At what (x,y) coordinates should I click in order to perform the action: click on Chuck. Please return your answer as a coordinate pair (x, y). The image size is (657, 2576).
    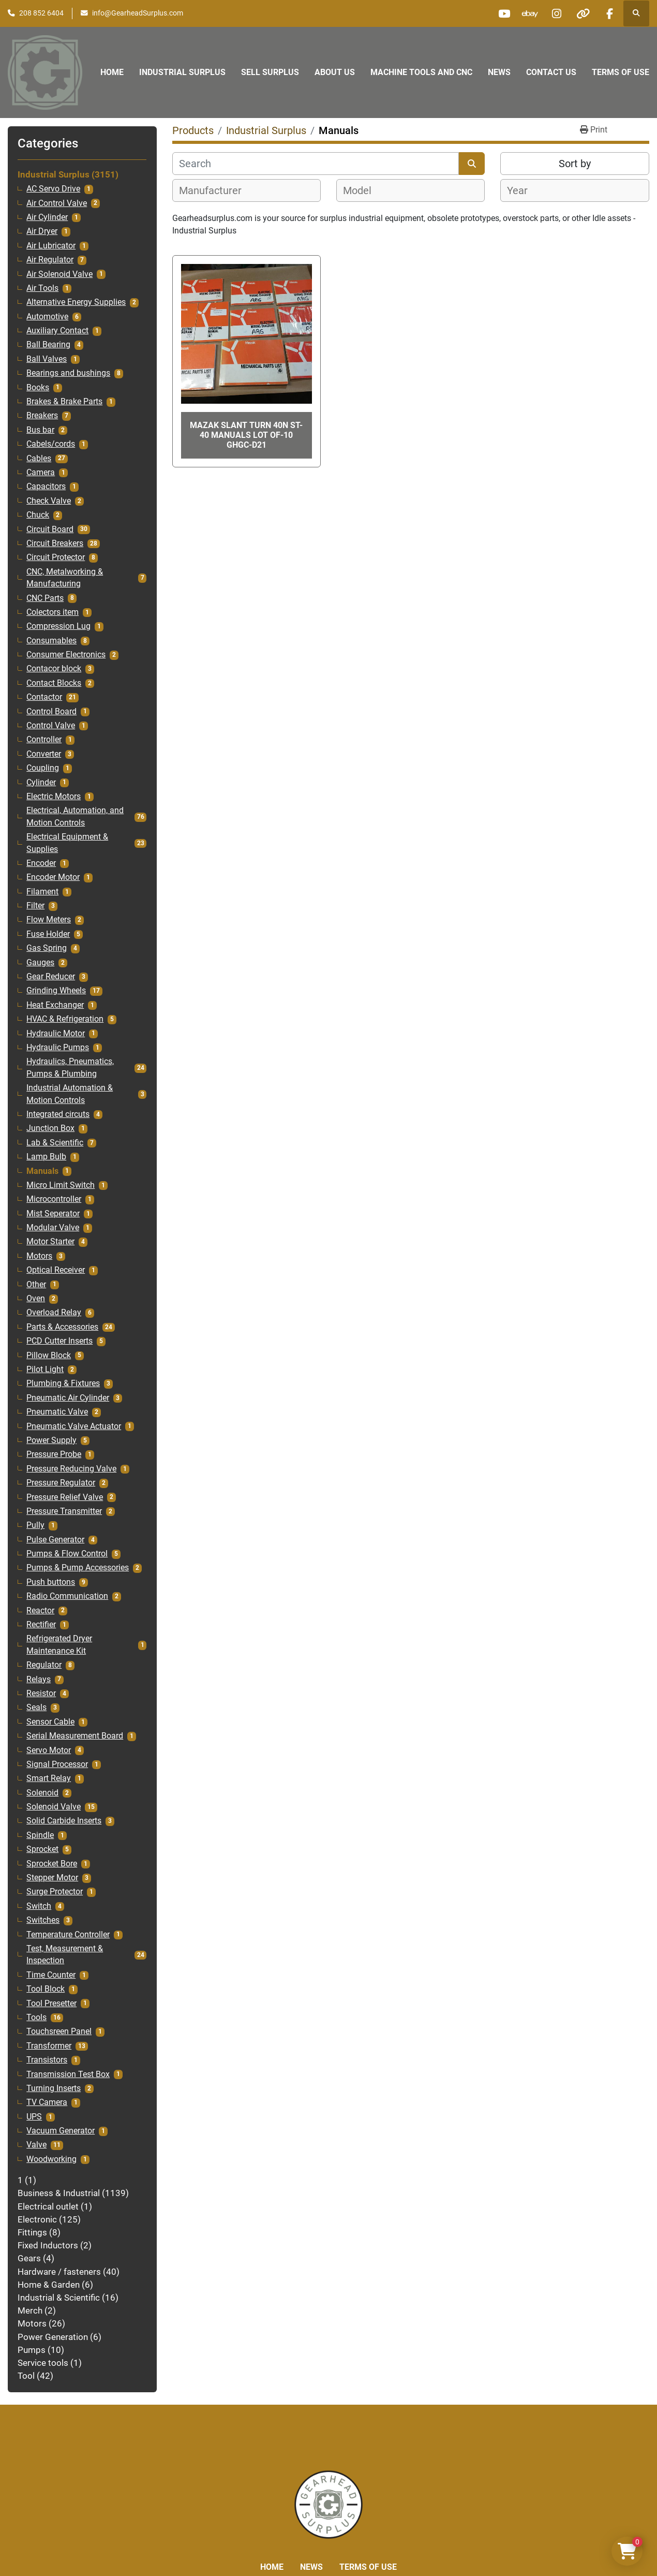
    Looking at the image, I should click on (37, 515).